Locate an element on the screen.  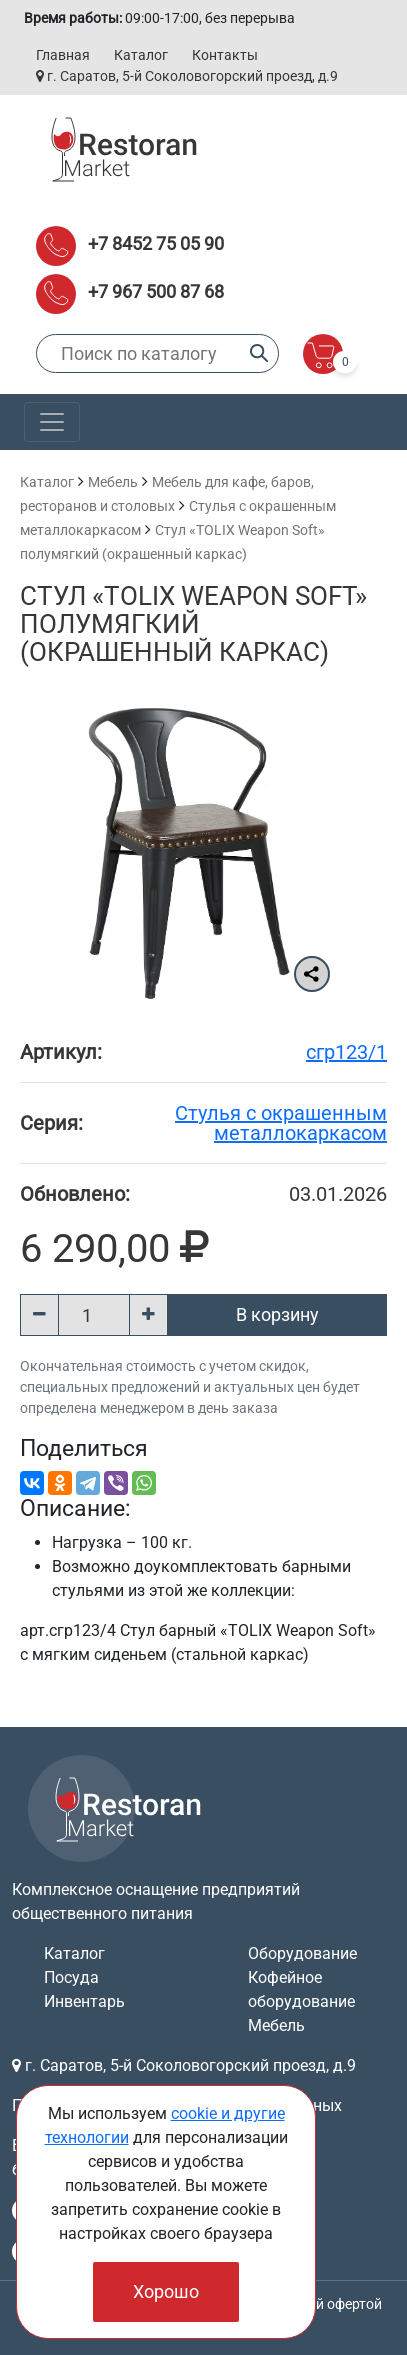
Стул «TOLIX Weapon Soft» полумягкий (окрашенный каркас) is located at coordinates (193, 624).